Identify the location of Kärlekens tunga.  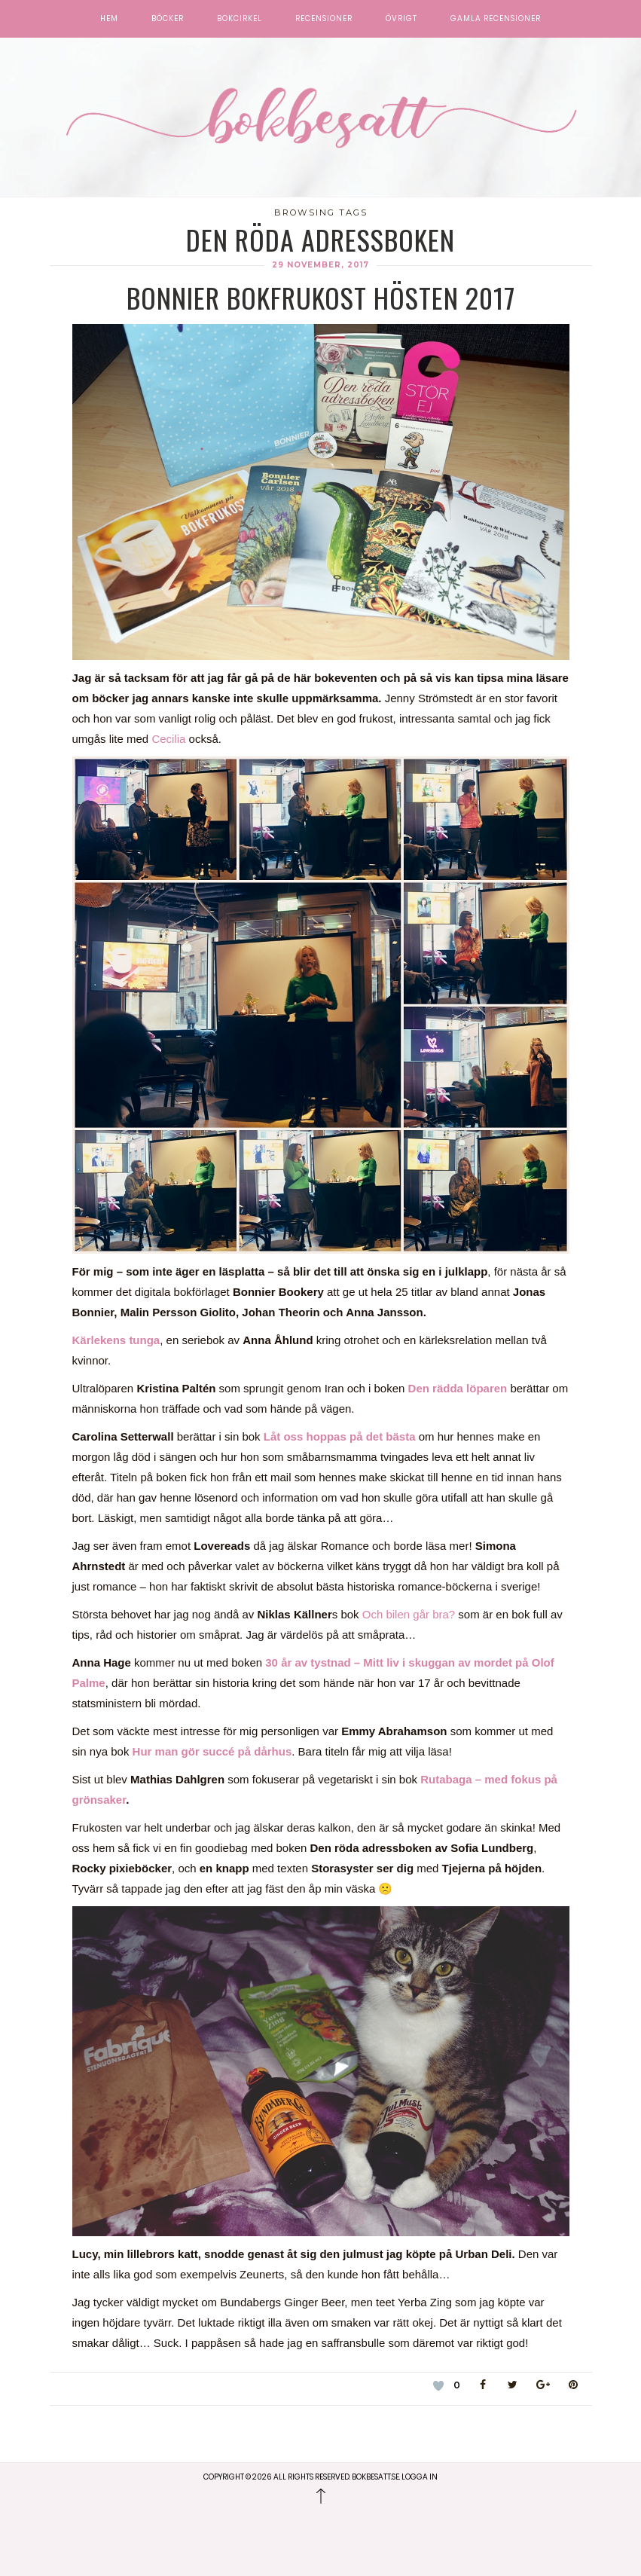
(116, 1340).